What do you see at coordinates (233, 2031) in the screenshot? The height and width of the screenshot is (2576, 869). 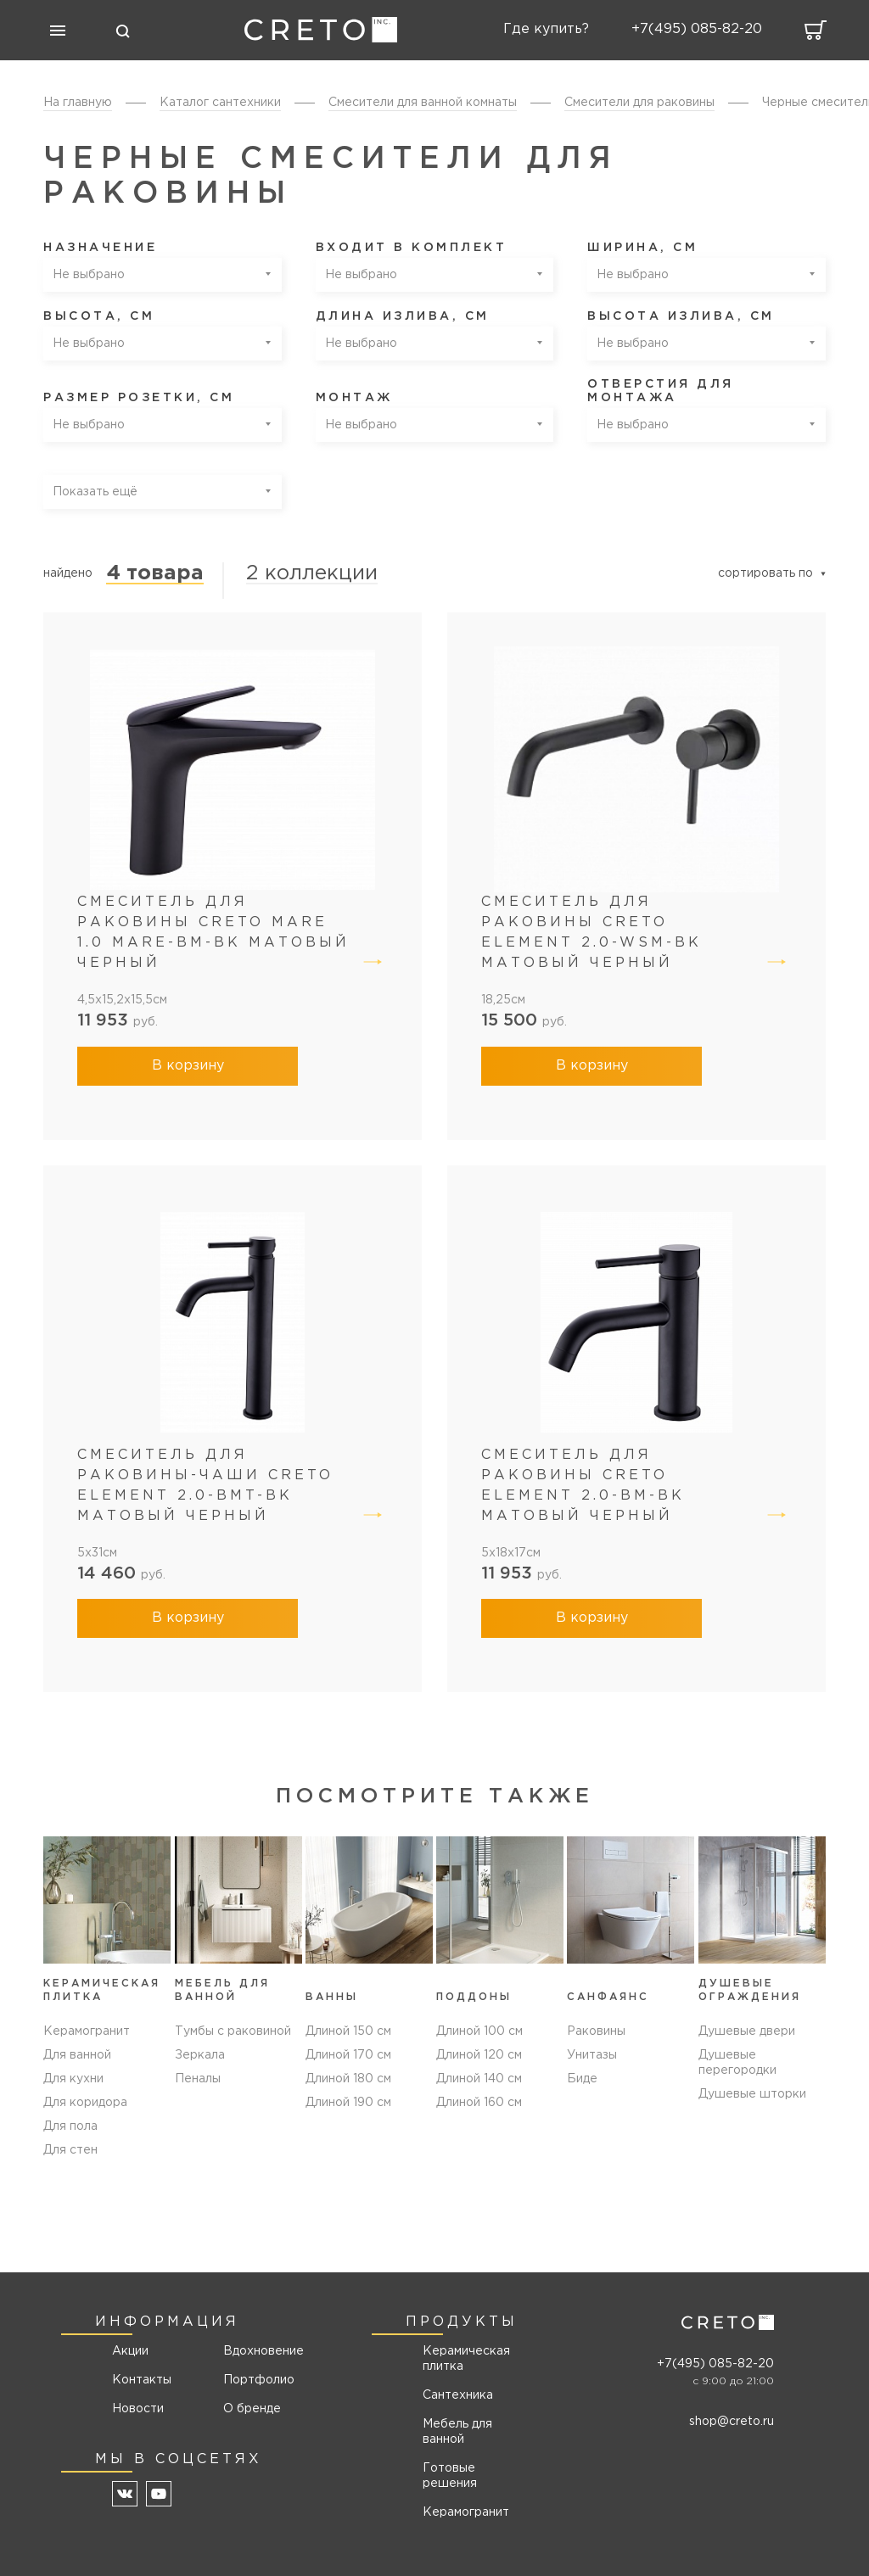 I see `Тумбы с раковиной` at bounding box center [233, 2031].